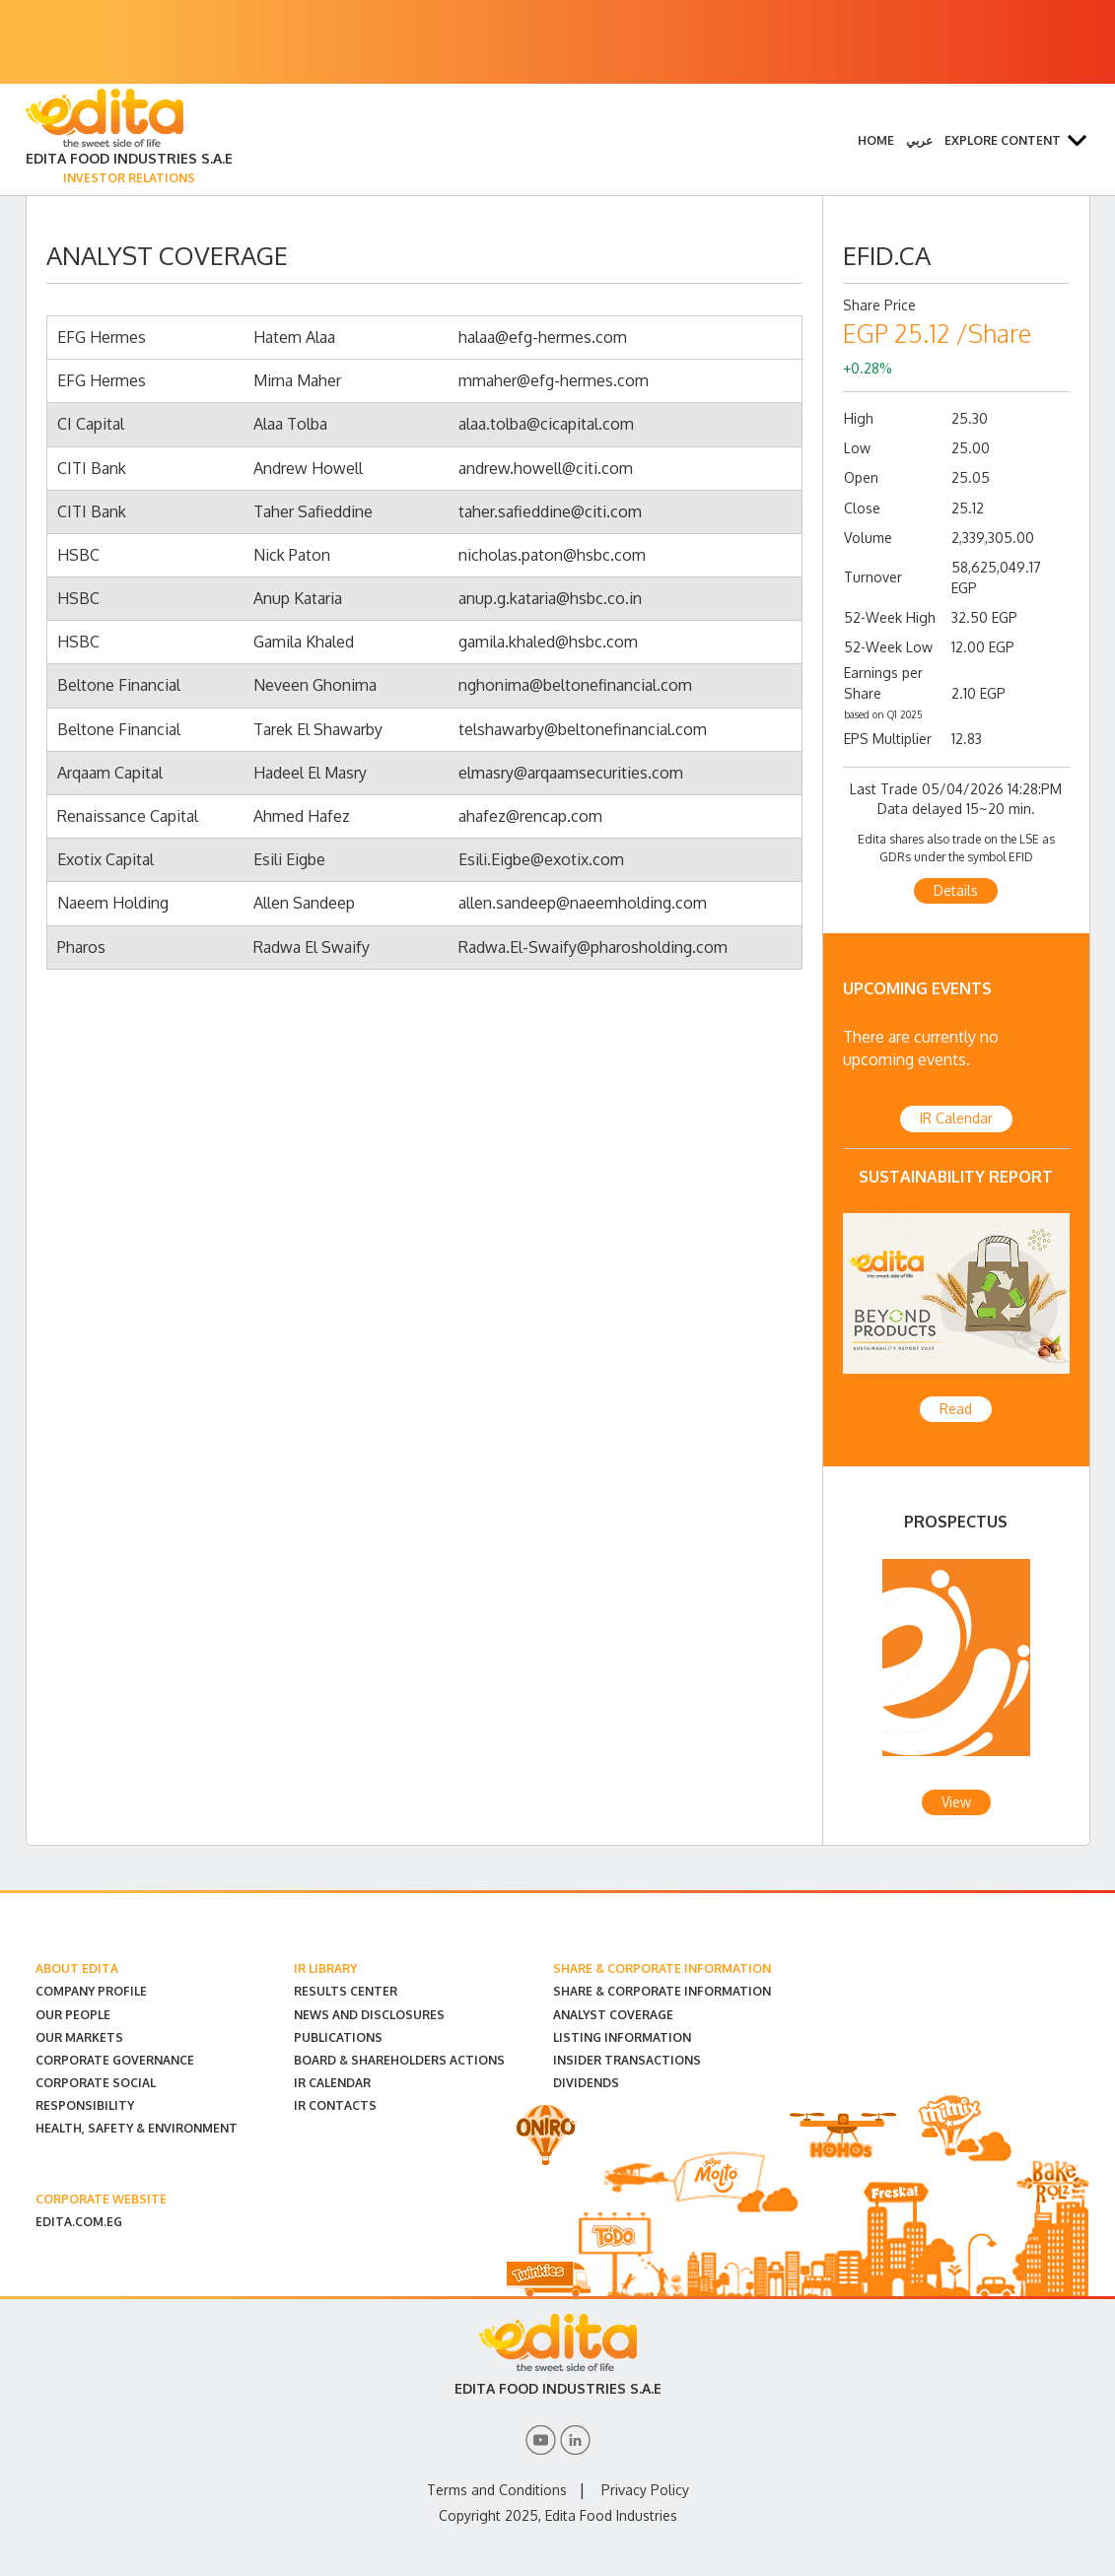 The width and height of the screenshot is (1115, 2576). I want to click on Share & Corporate Information, so click(662, 1991).